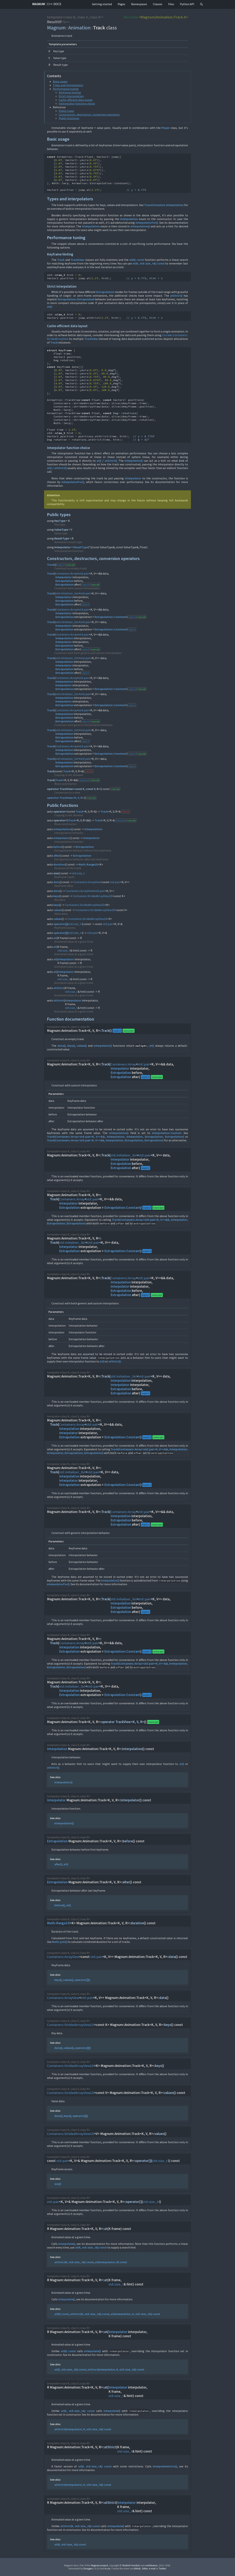 The width and height of the screenshot is (235, 2576). I want to click on size, so click(55, 873).